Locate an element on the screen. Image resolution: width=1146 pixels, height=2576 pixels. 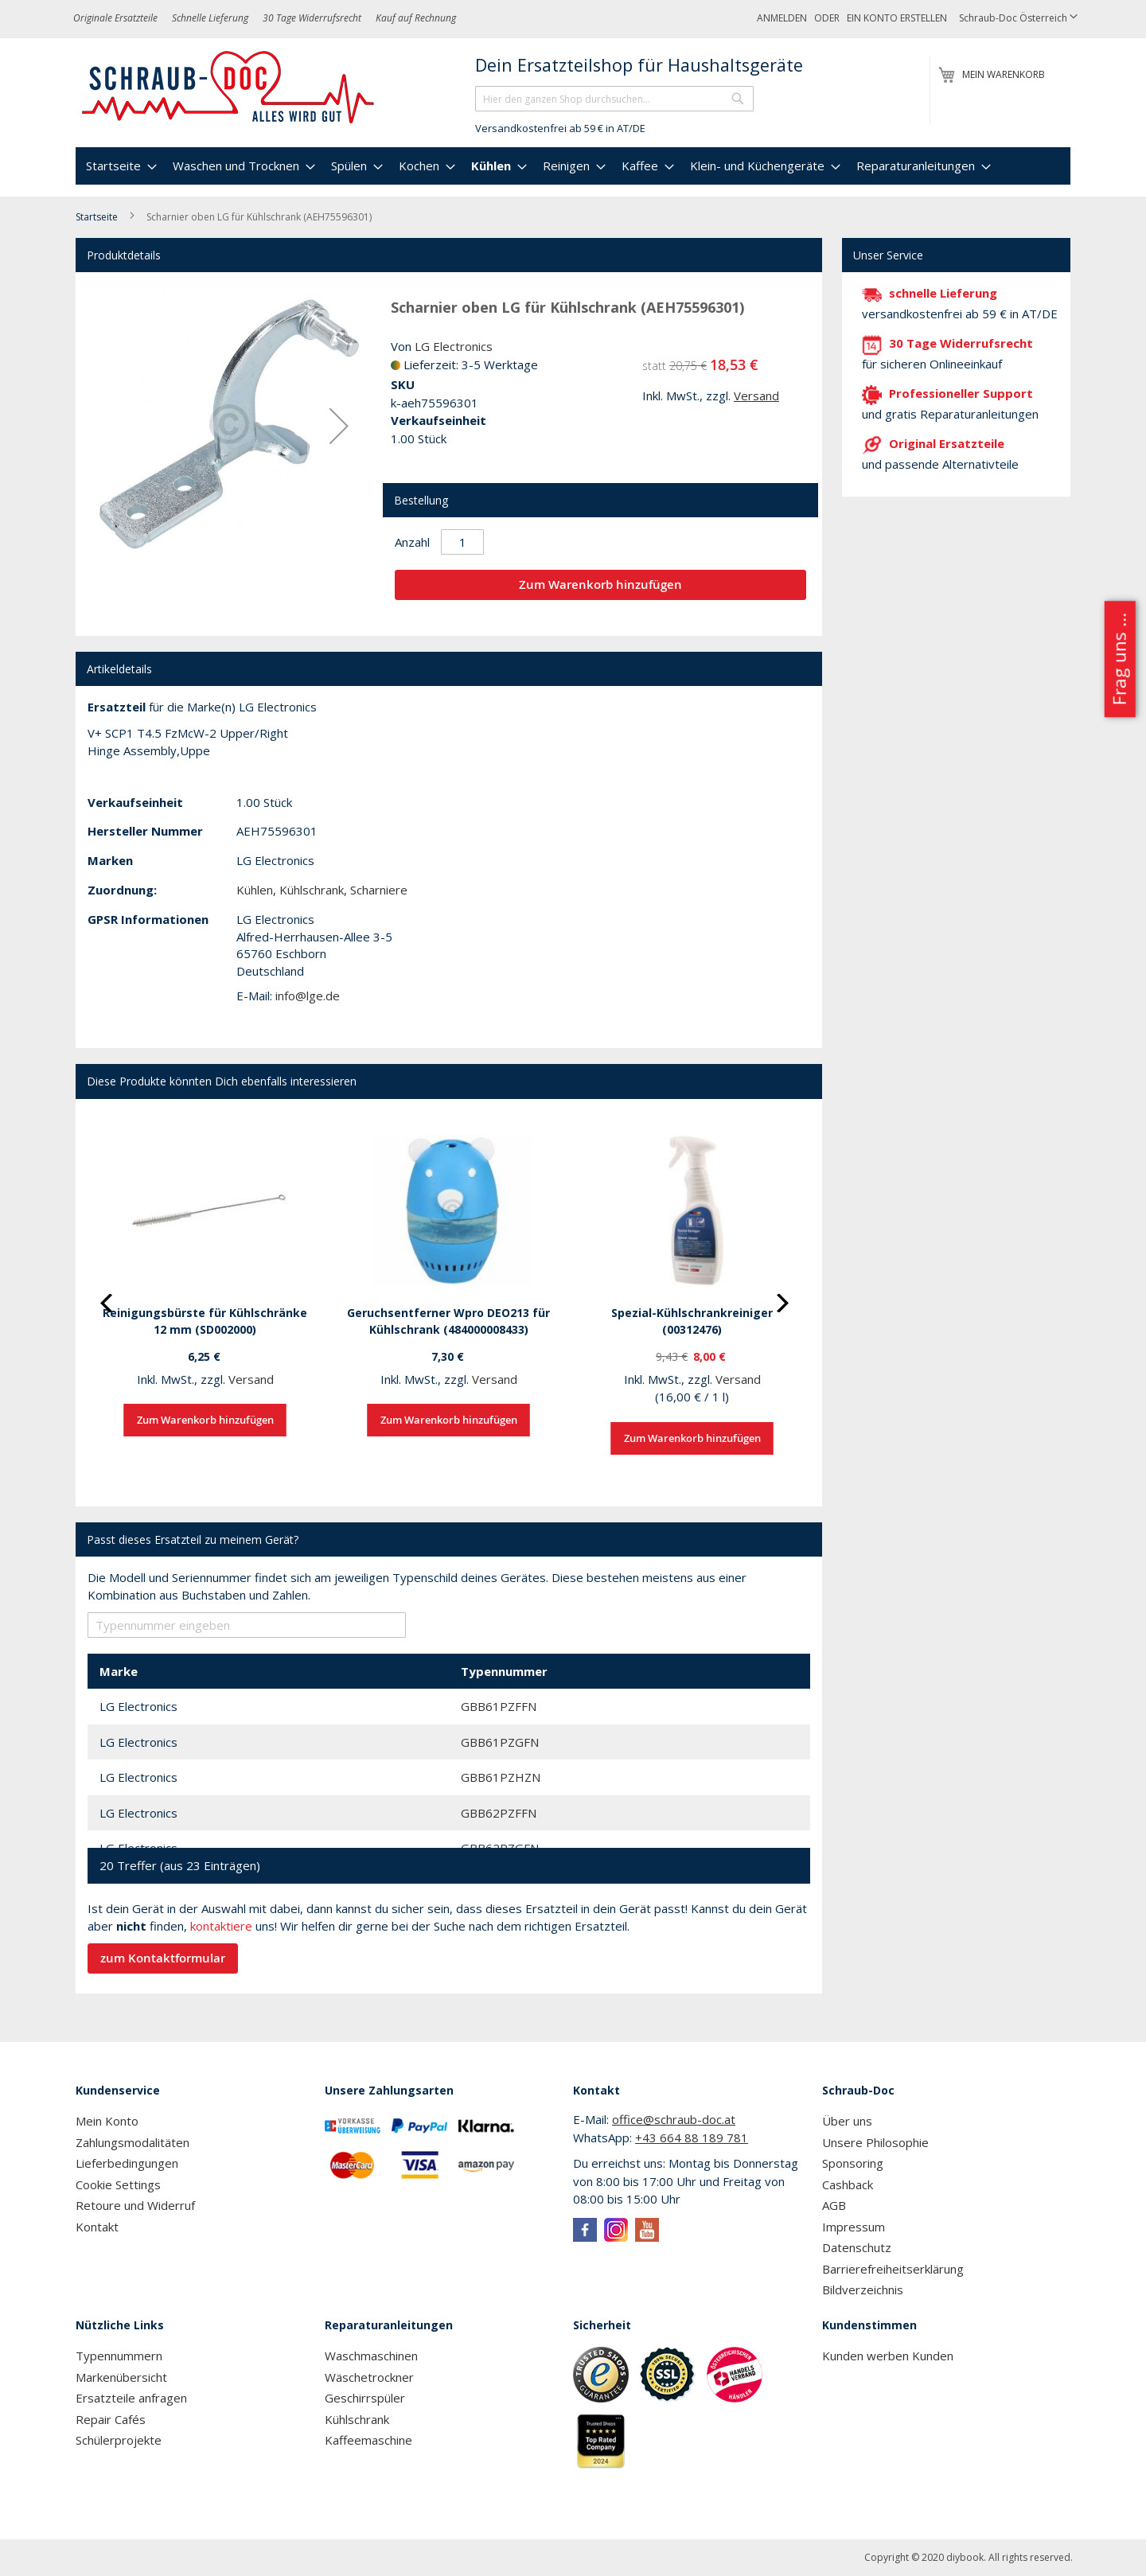
Versand is located at coordinates (756, 395).